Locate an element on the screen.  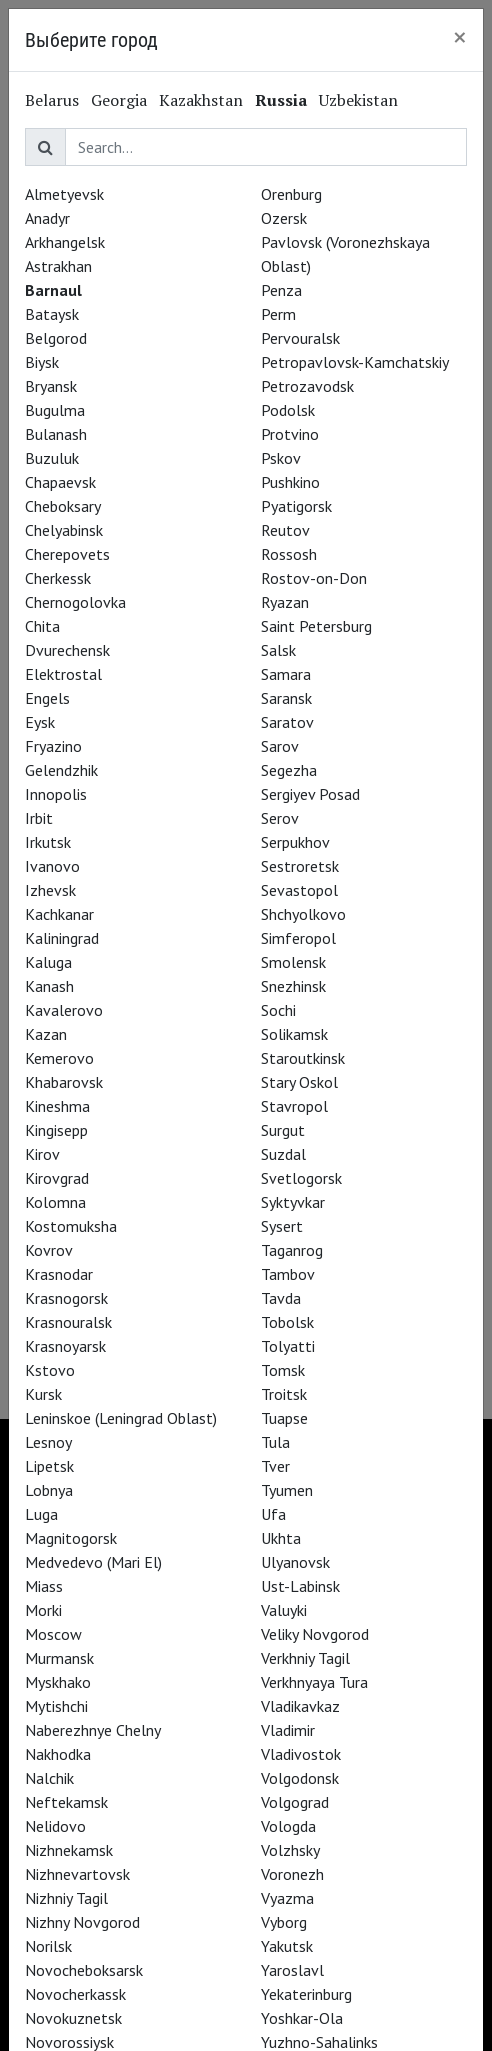
Salsk is located at coordinates (278, 650).